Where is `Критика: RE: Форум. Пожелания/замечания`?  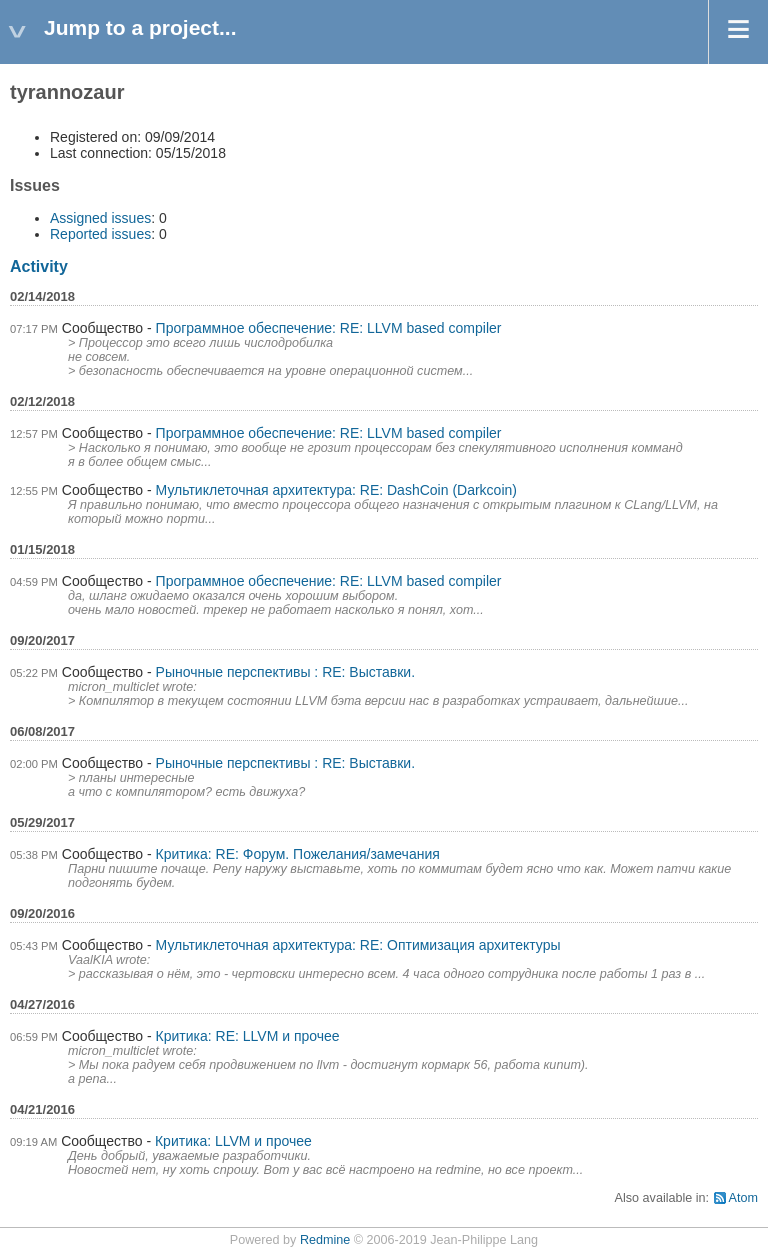
Критика: RE: Форум. Пожелания/замечания is located at coordinates (298, 854).